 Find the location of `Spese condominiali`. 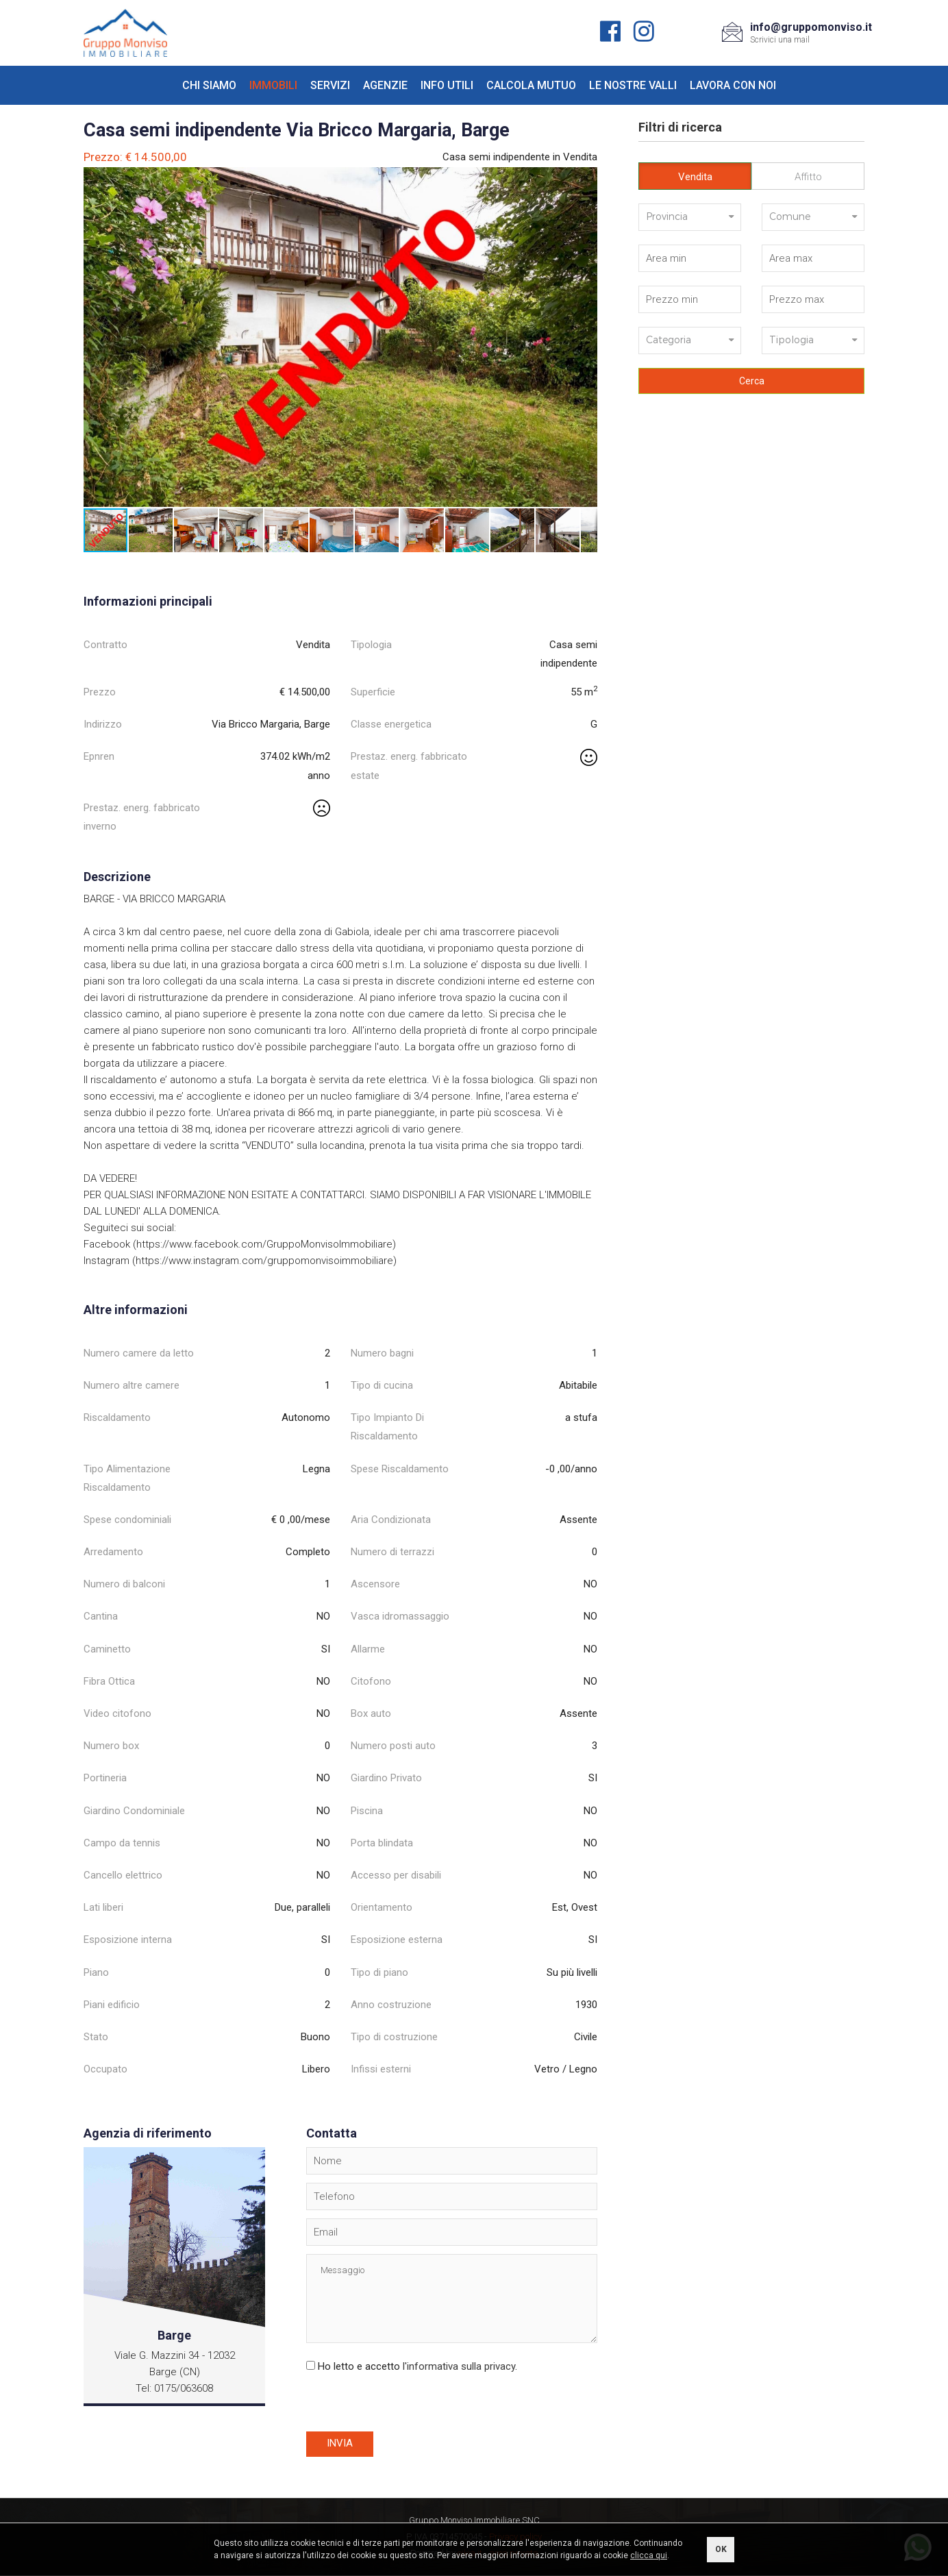

Spese condominiali is located at coordinates (127, 1519).